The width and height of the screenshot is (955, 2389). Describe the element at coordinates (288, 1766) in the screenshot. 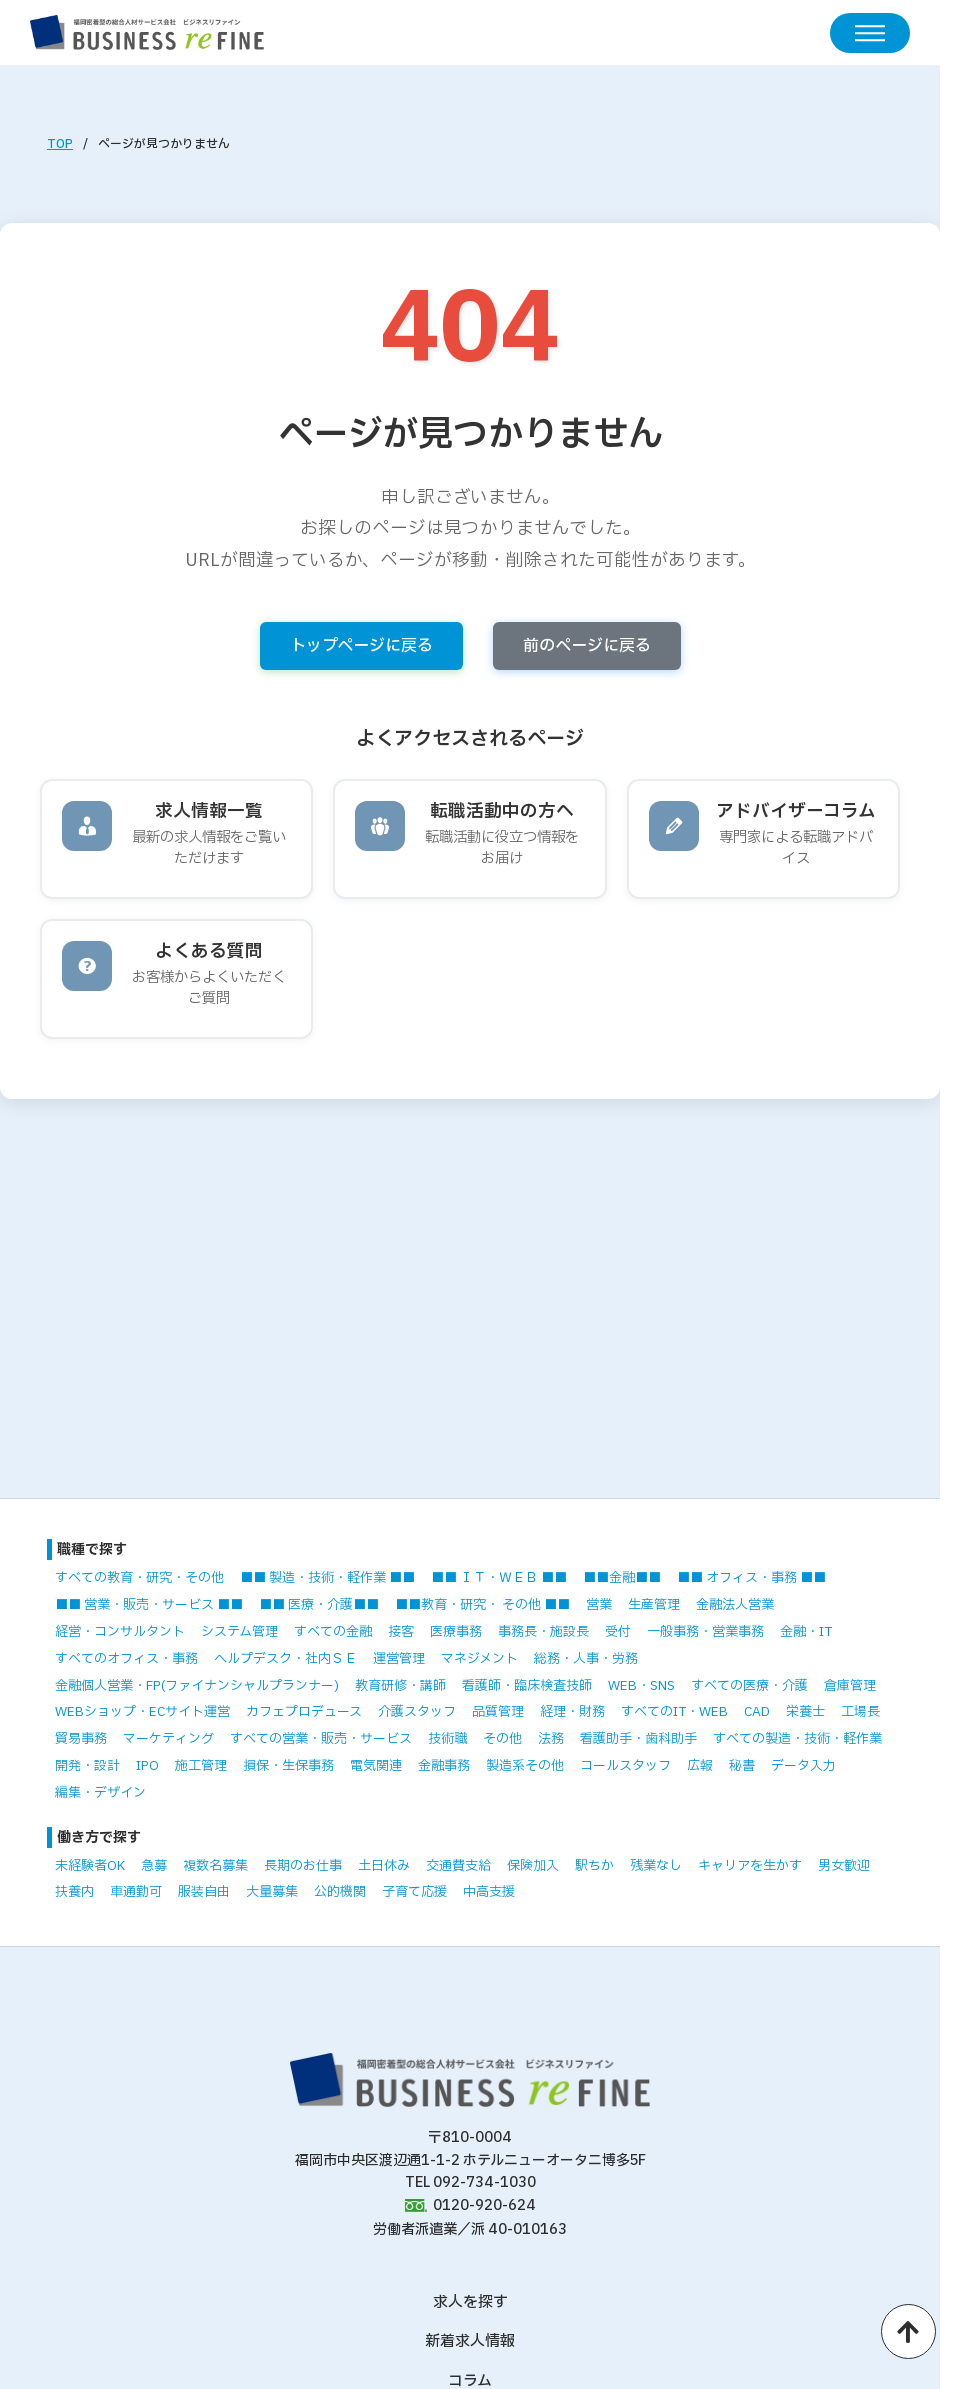

I see `損保・生保事務` at that location.